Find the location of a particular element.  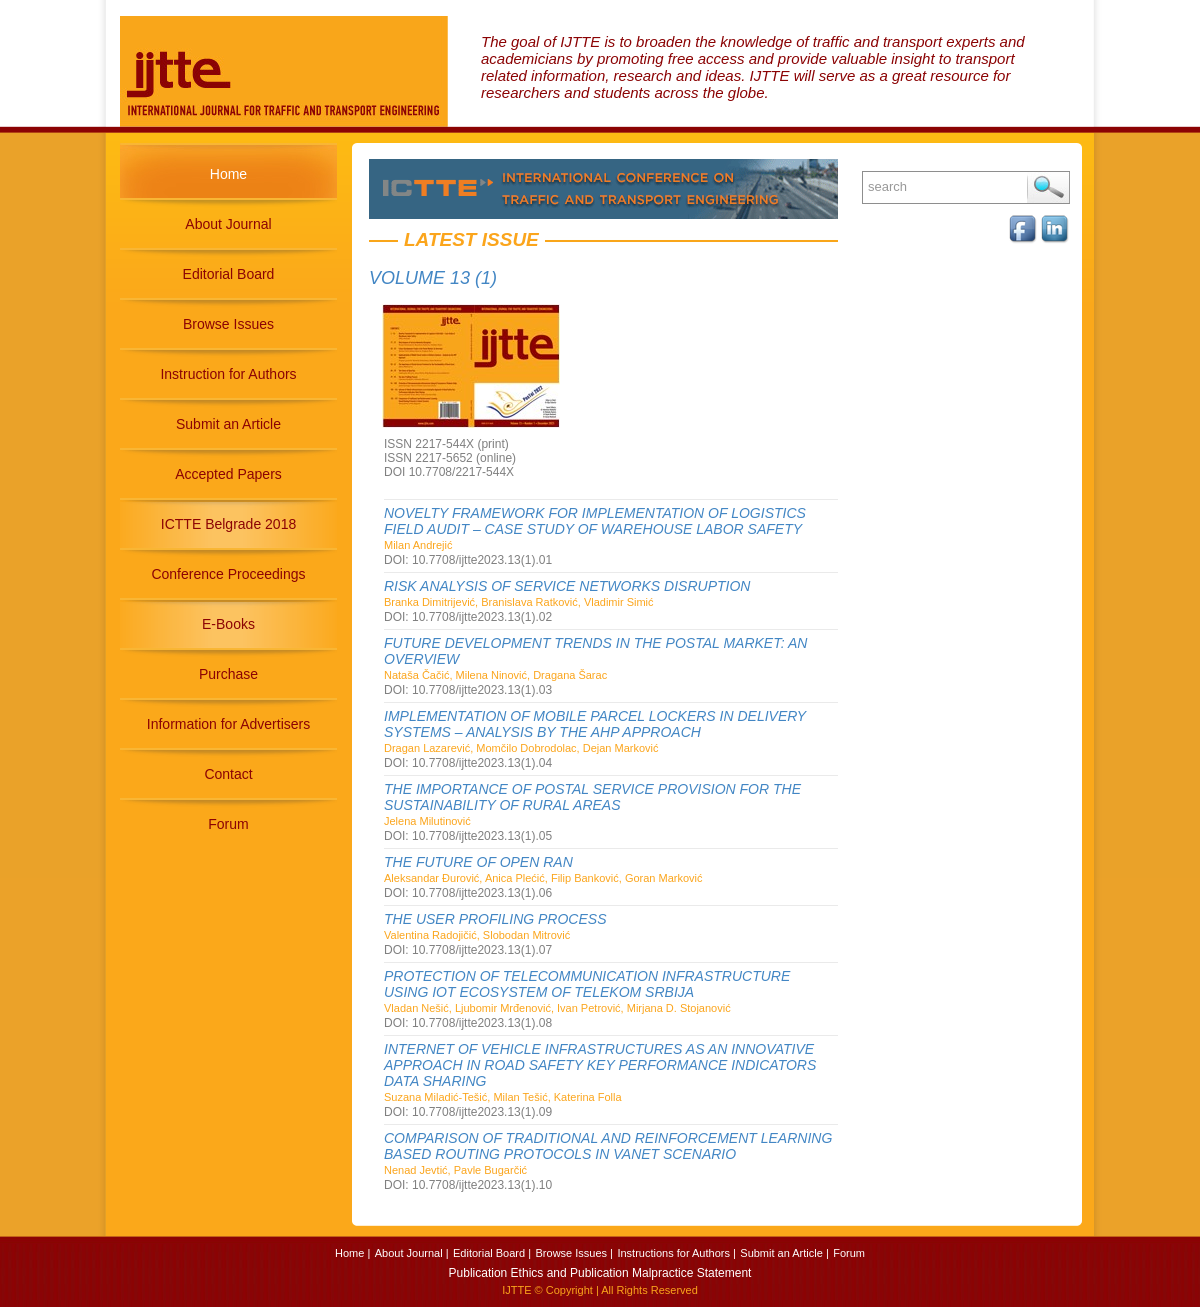

IJTTE is located at coordinates (516, 1290).